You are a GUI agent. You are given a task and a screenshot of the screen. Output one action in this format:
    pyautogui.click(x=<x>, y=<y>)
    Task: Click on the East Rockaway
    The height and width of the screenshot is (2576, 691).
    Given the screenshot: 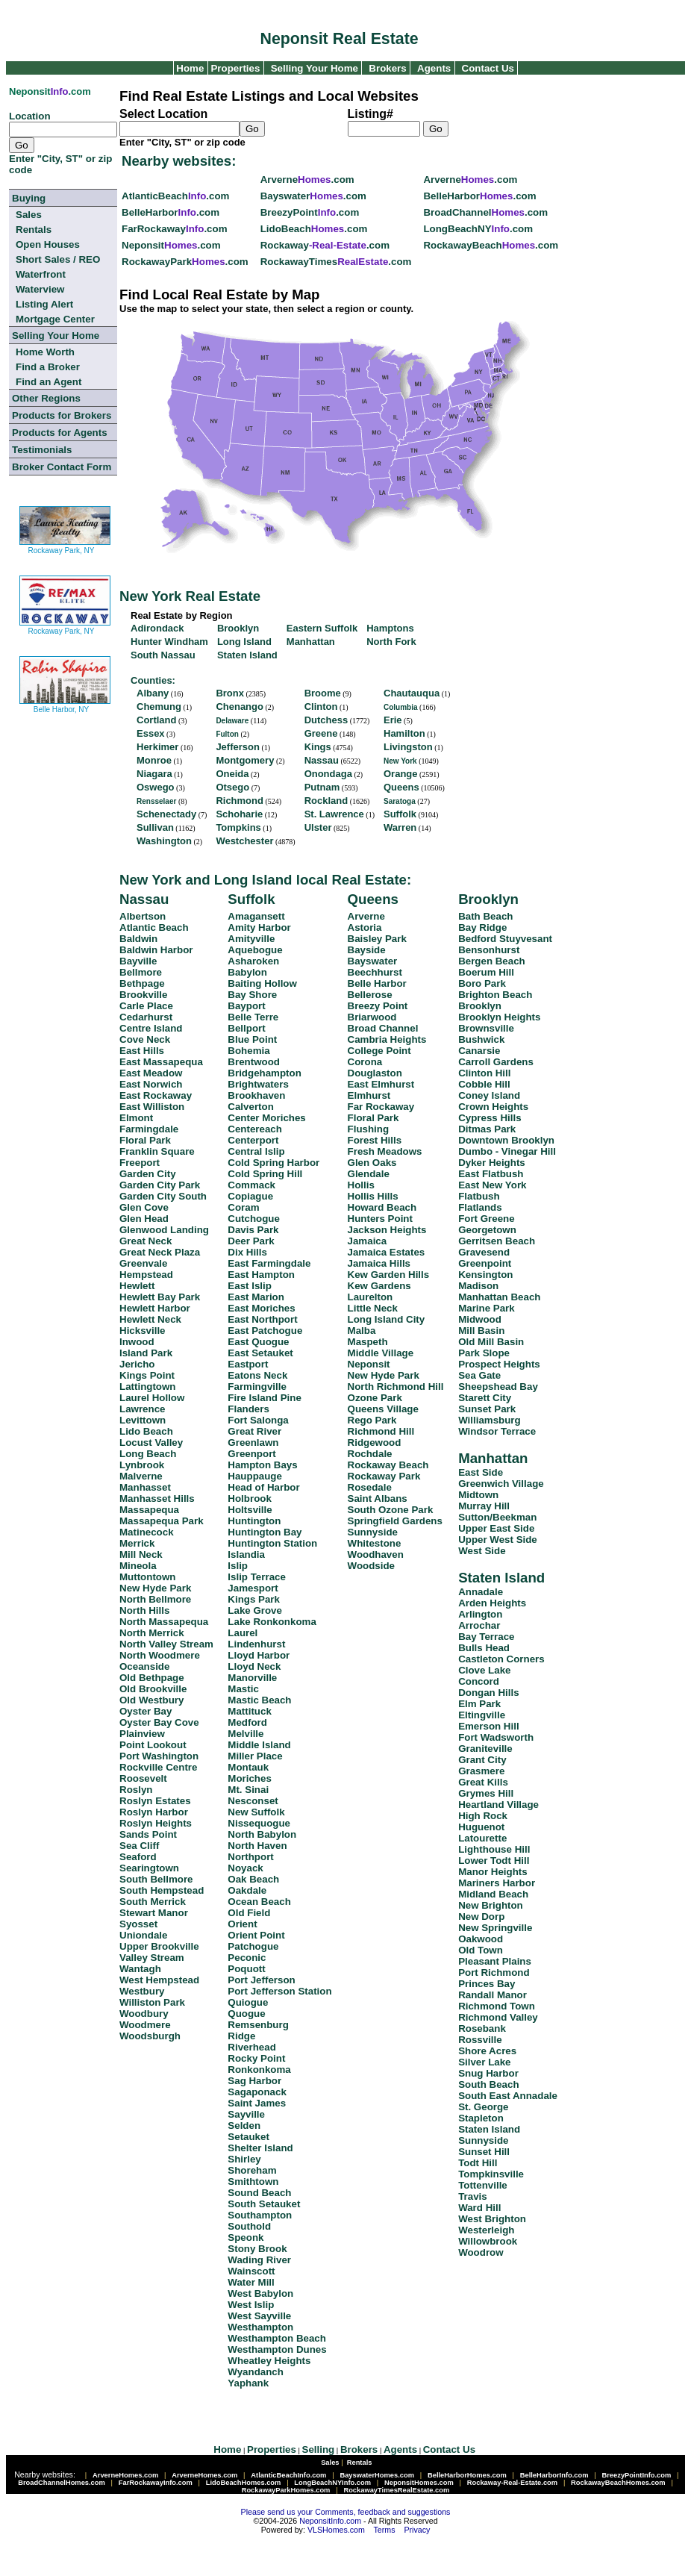 What is the action you would take?
    pyautogui.click(x=155, y=1095)
    